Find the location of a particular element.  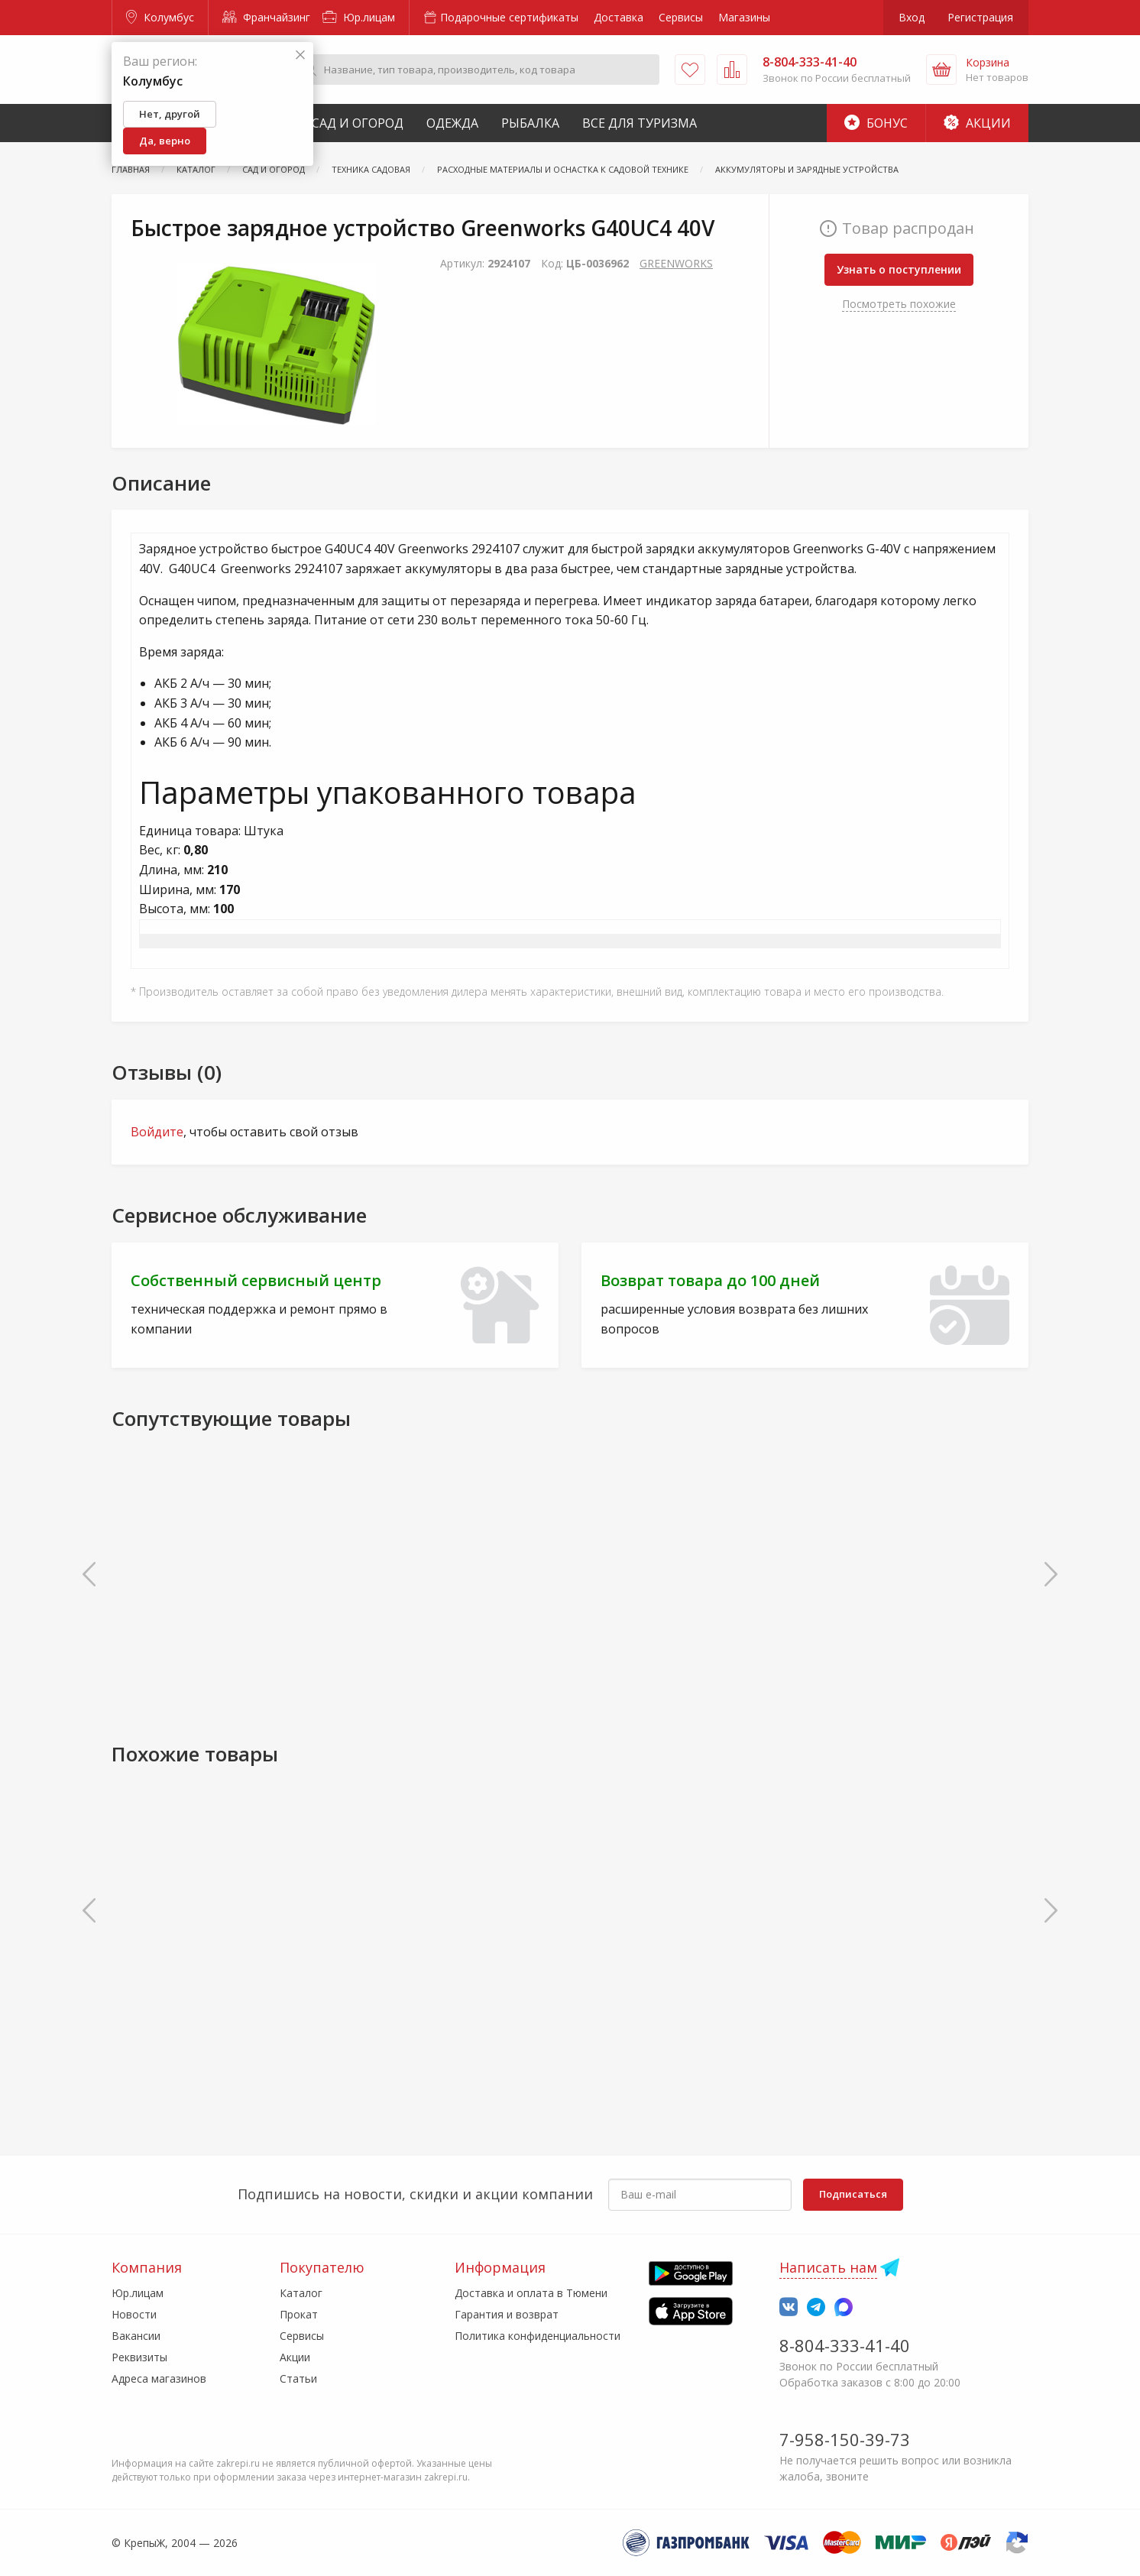

Статьи is located at coordinates (298, 2378).